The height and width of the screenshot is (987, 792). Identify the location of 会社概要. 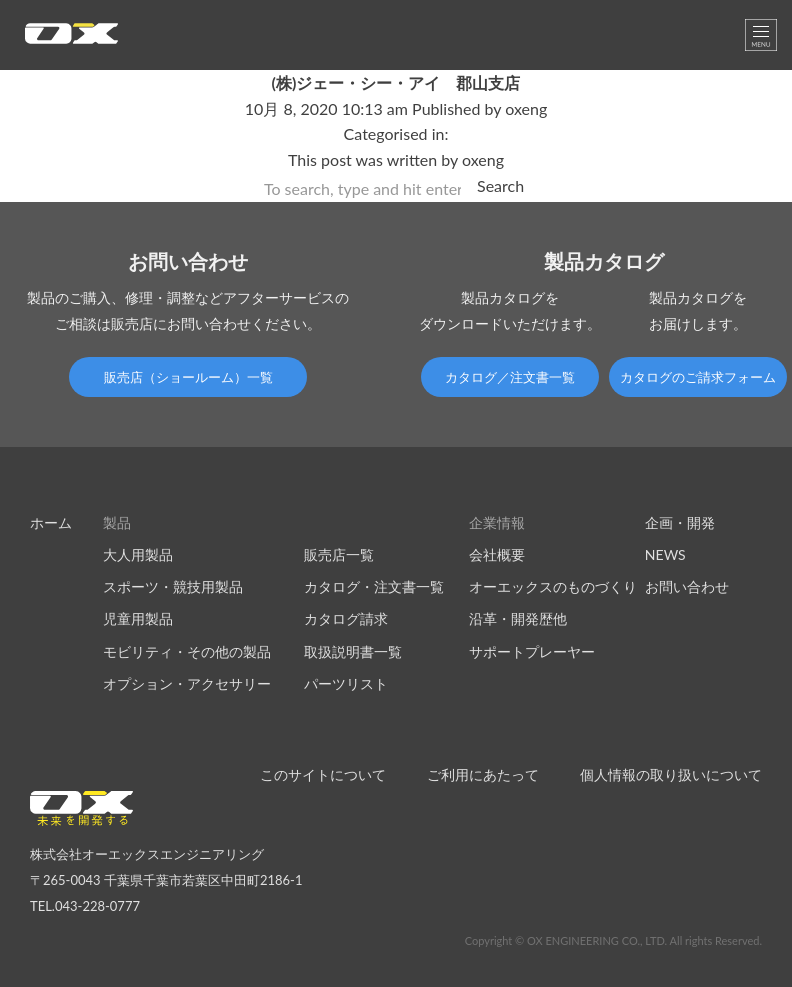
(497, 554).